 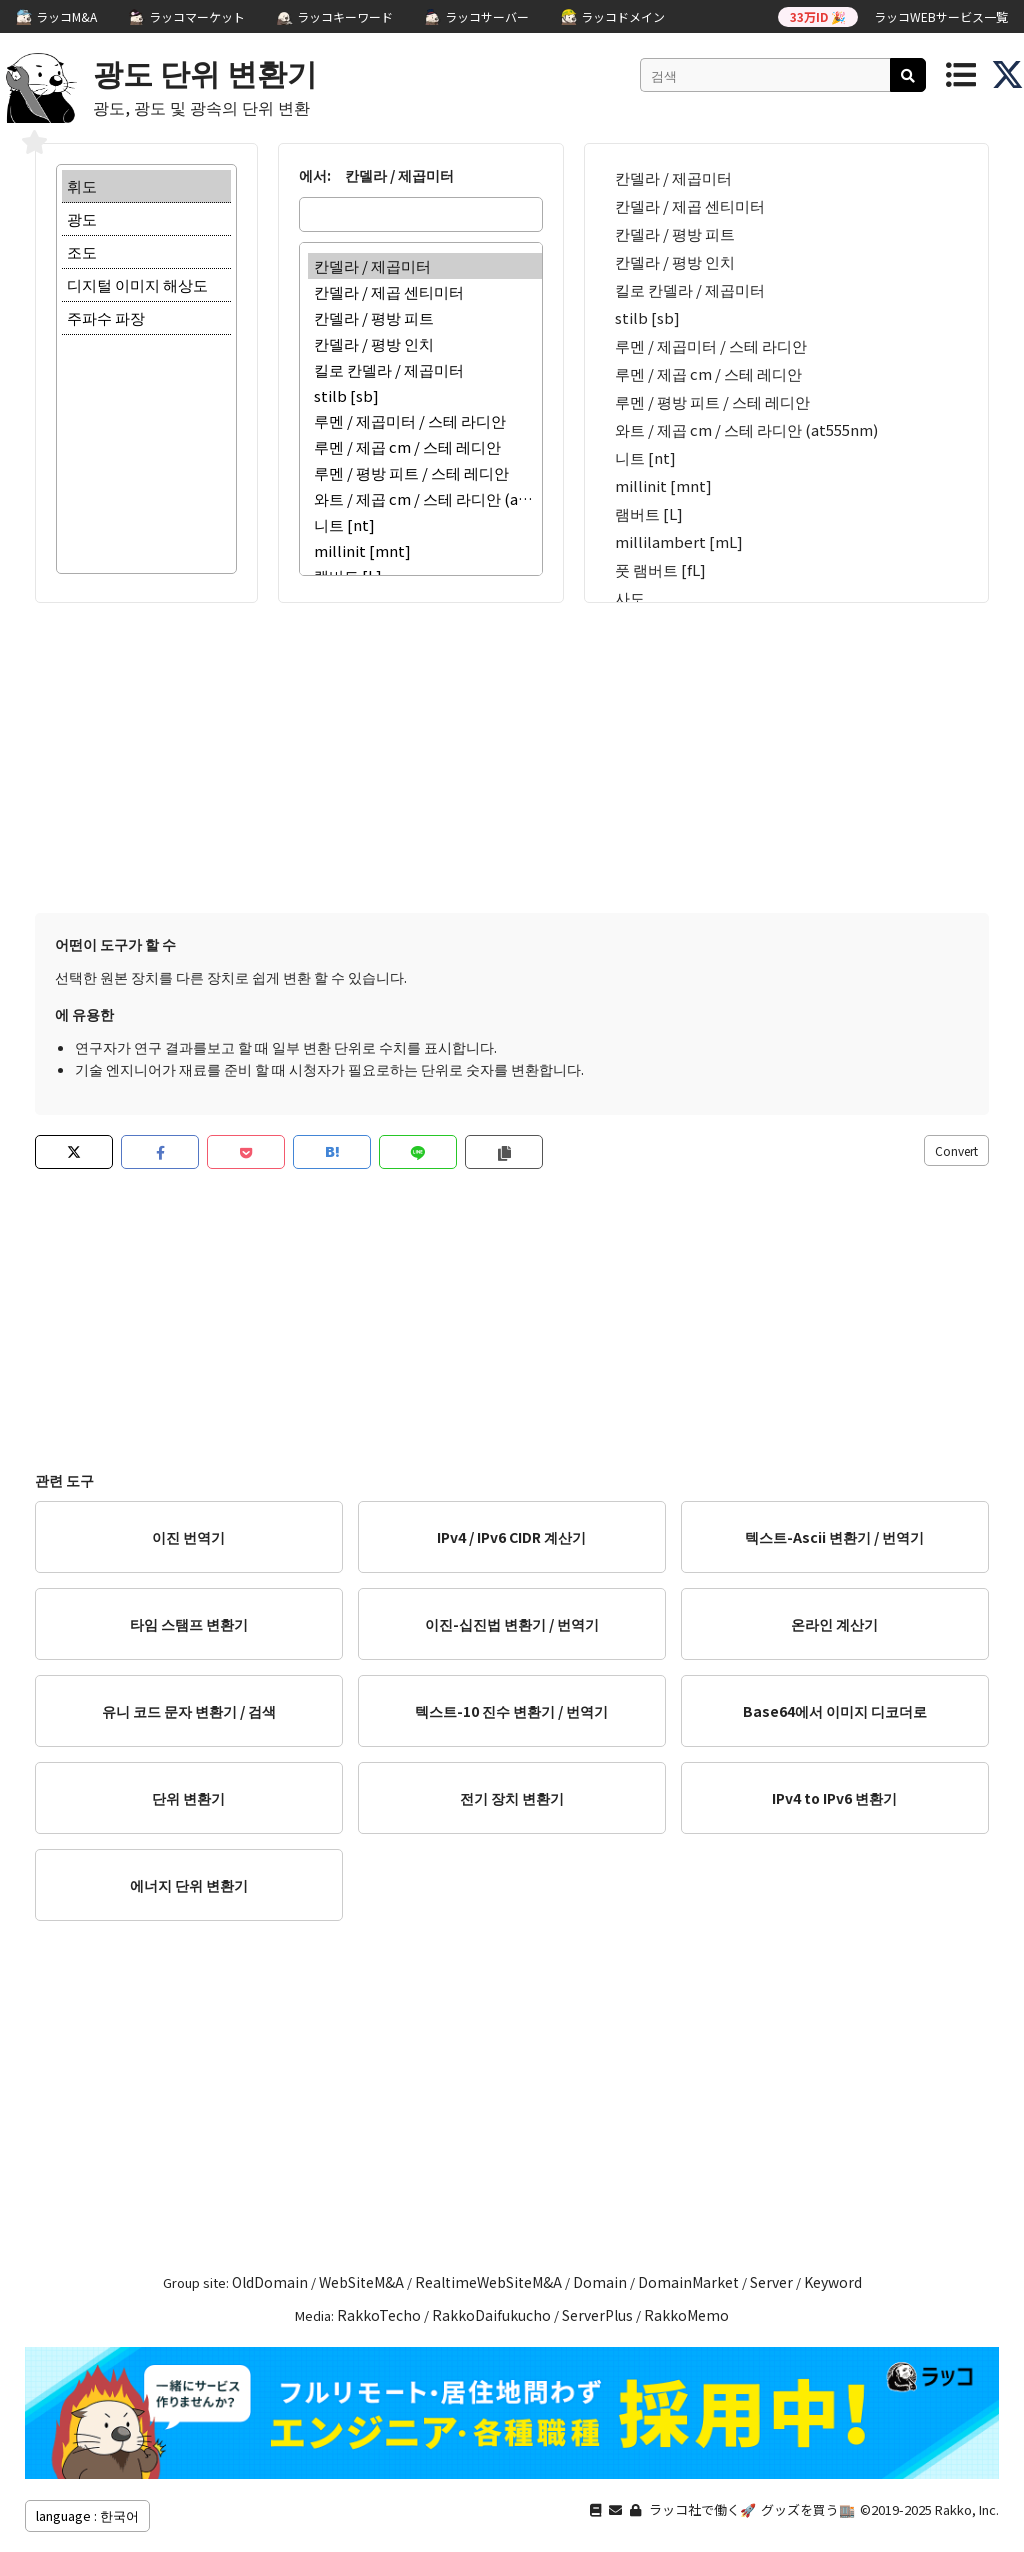 I want to click on Keyword, so click(x=833, y=2282).